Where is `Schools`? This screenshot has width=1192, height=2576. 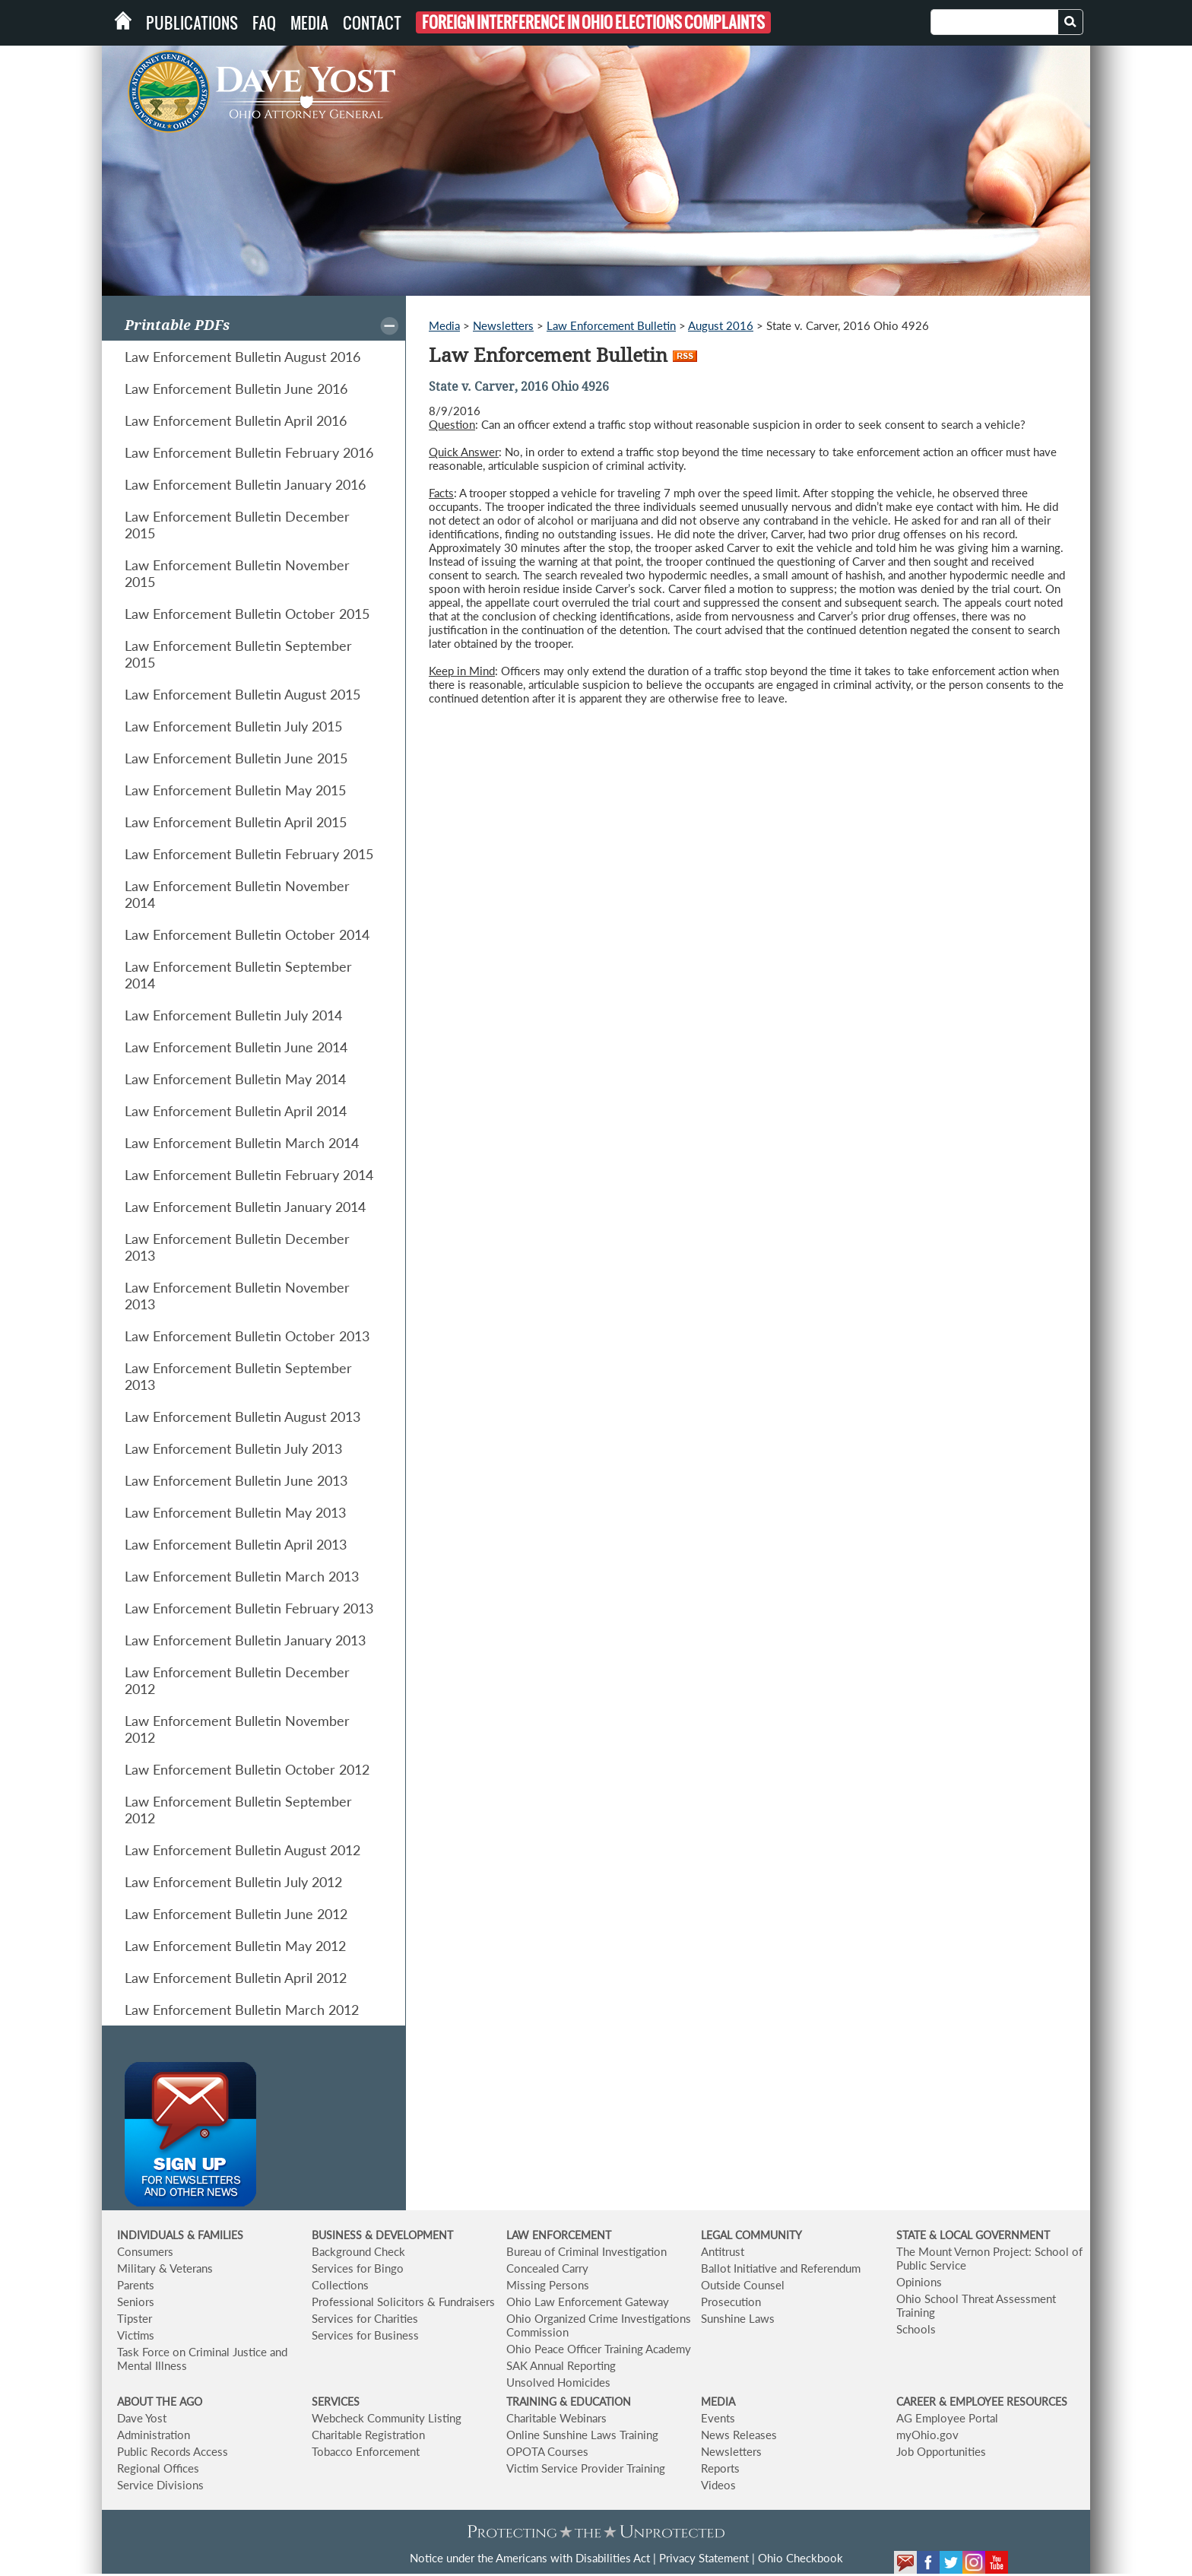
Schools is located at coordinates (916, 2329).